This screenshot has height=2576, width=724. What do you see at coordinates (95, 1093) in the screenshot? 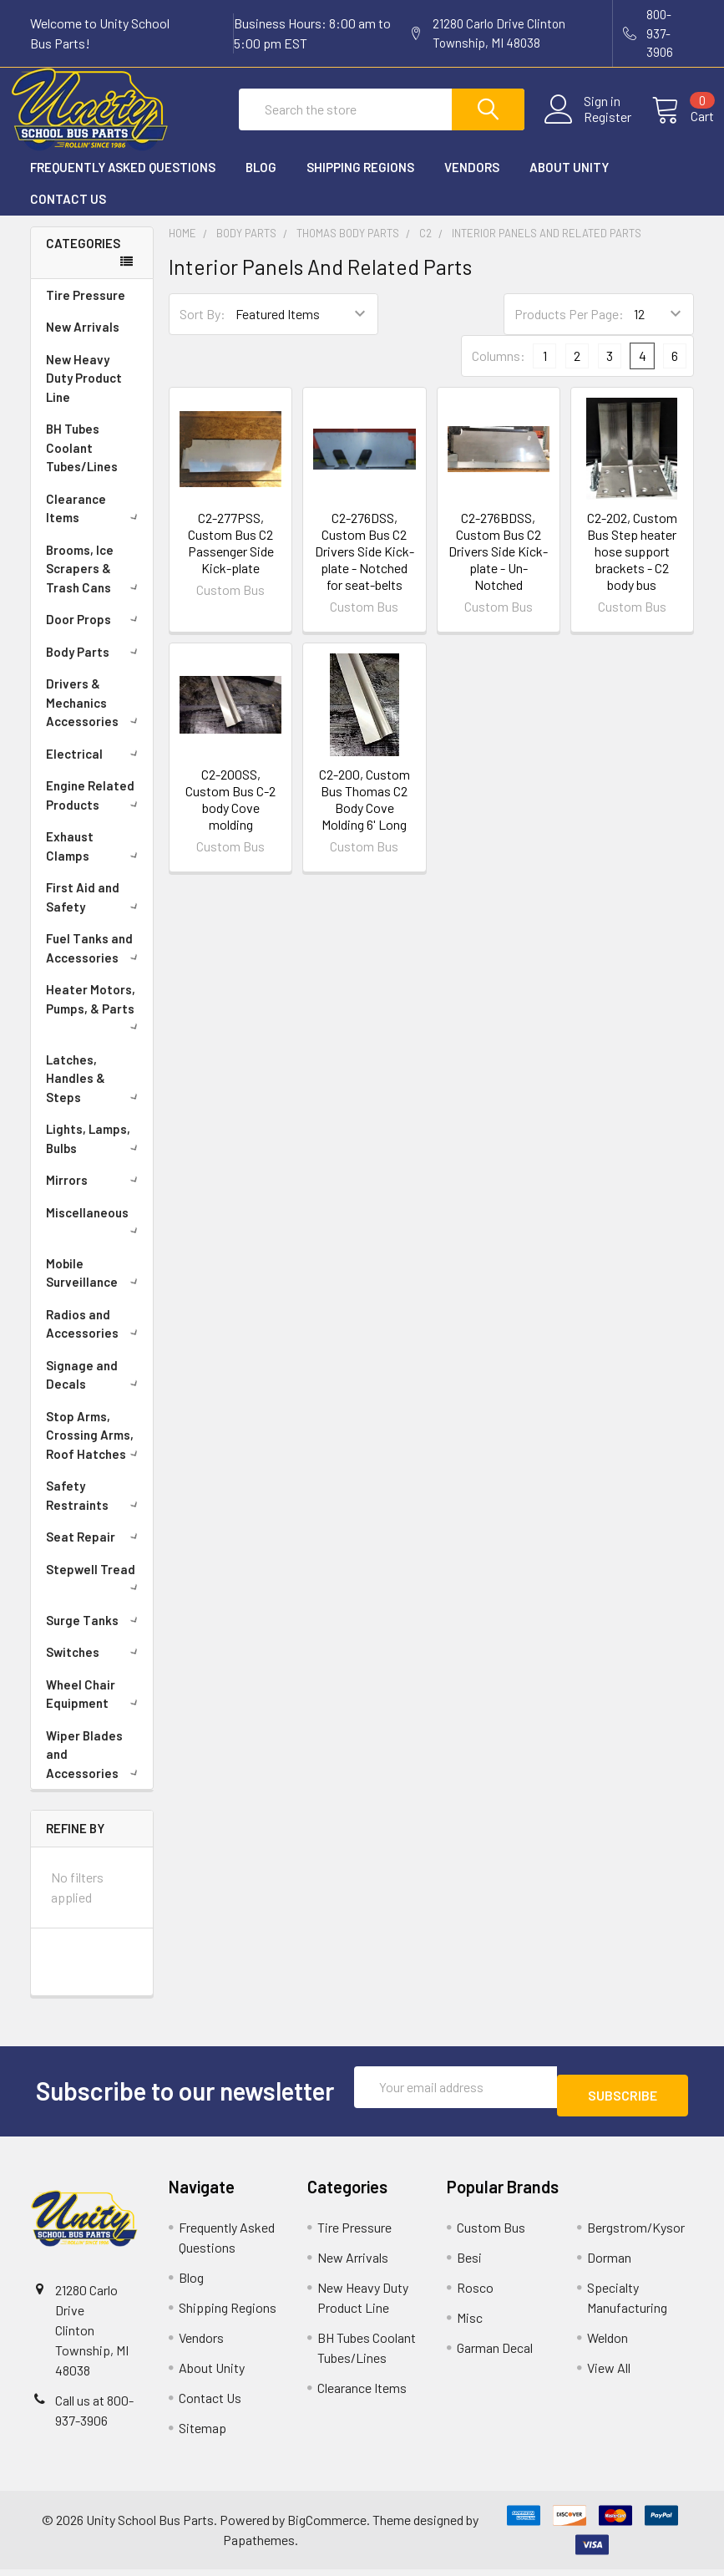
I see `Latches, Handles & Steps` at bounding box center [95, 1093].